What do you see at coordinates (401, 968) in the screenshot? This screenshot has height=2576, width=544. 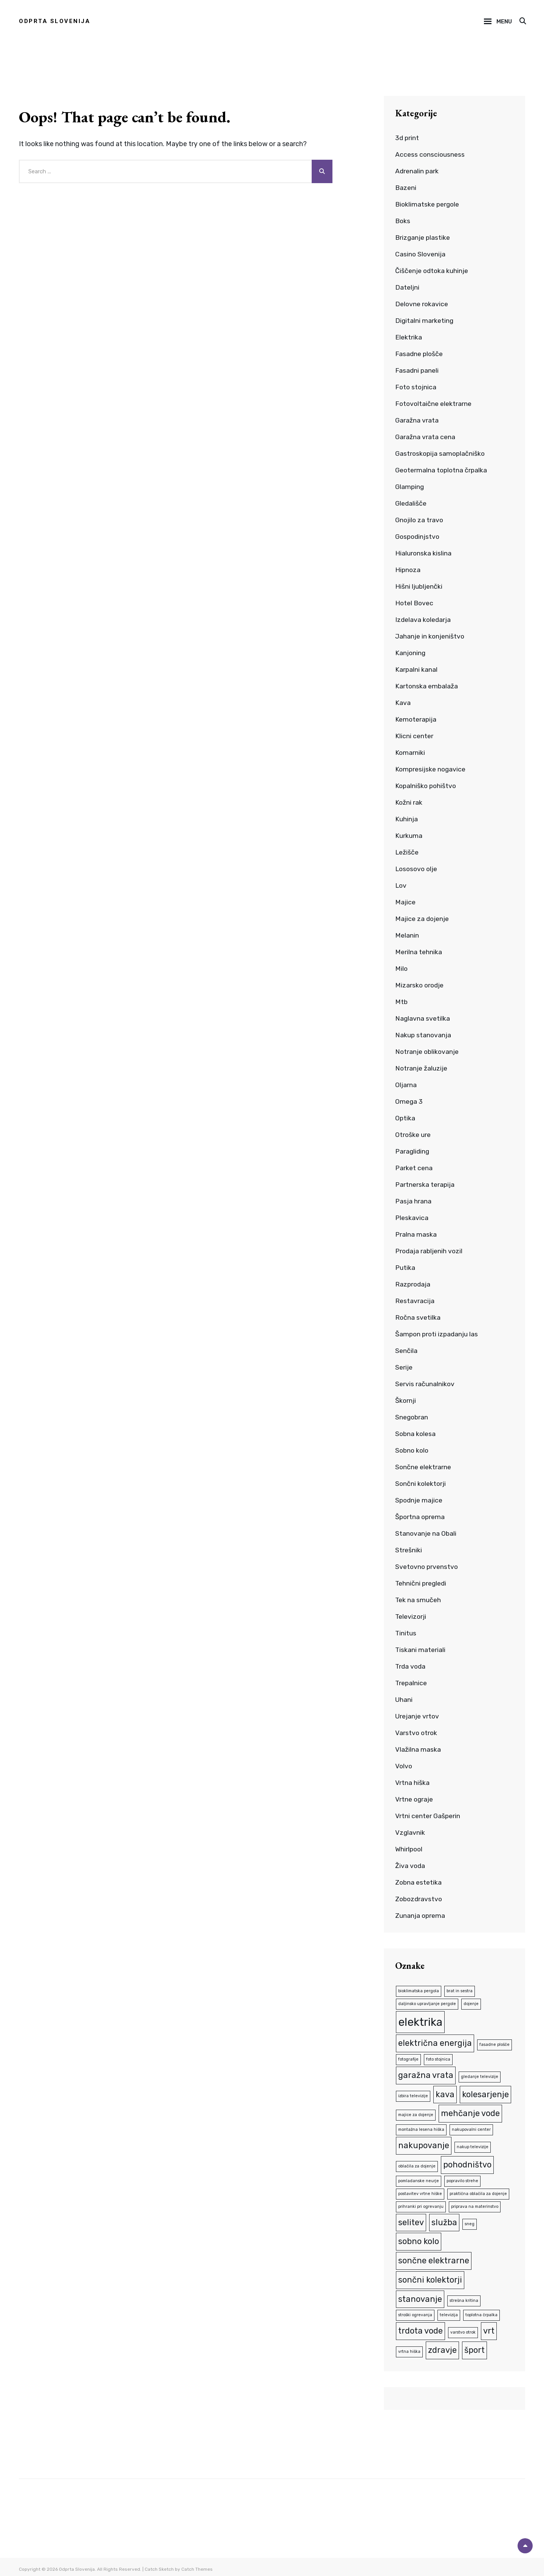 I see `Milo` at bounding box center [401, 968].